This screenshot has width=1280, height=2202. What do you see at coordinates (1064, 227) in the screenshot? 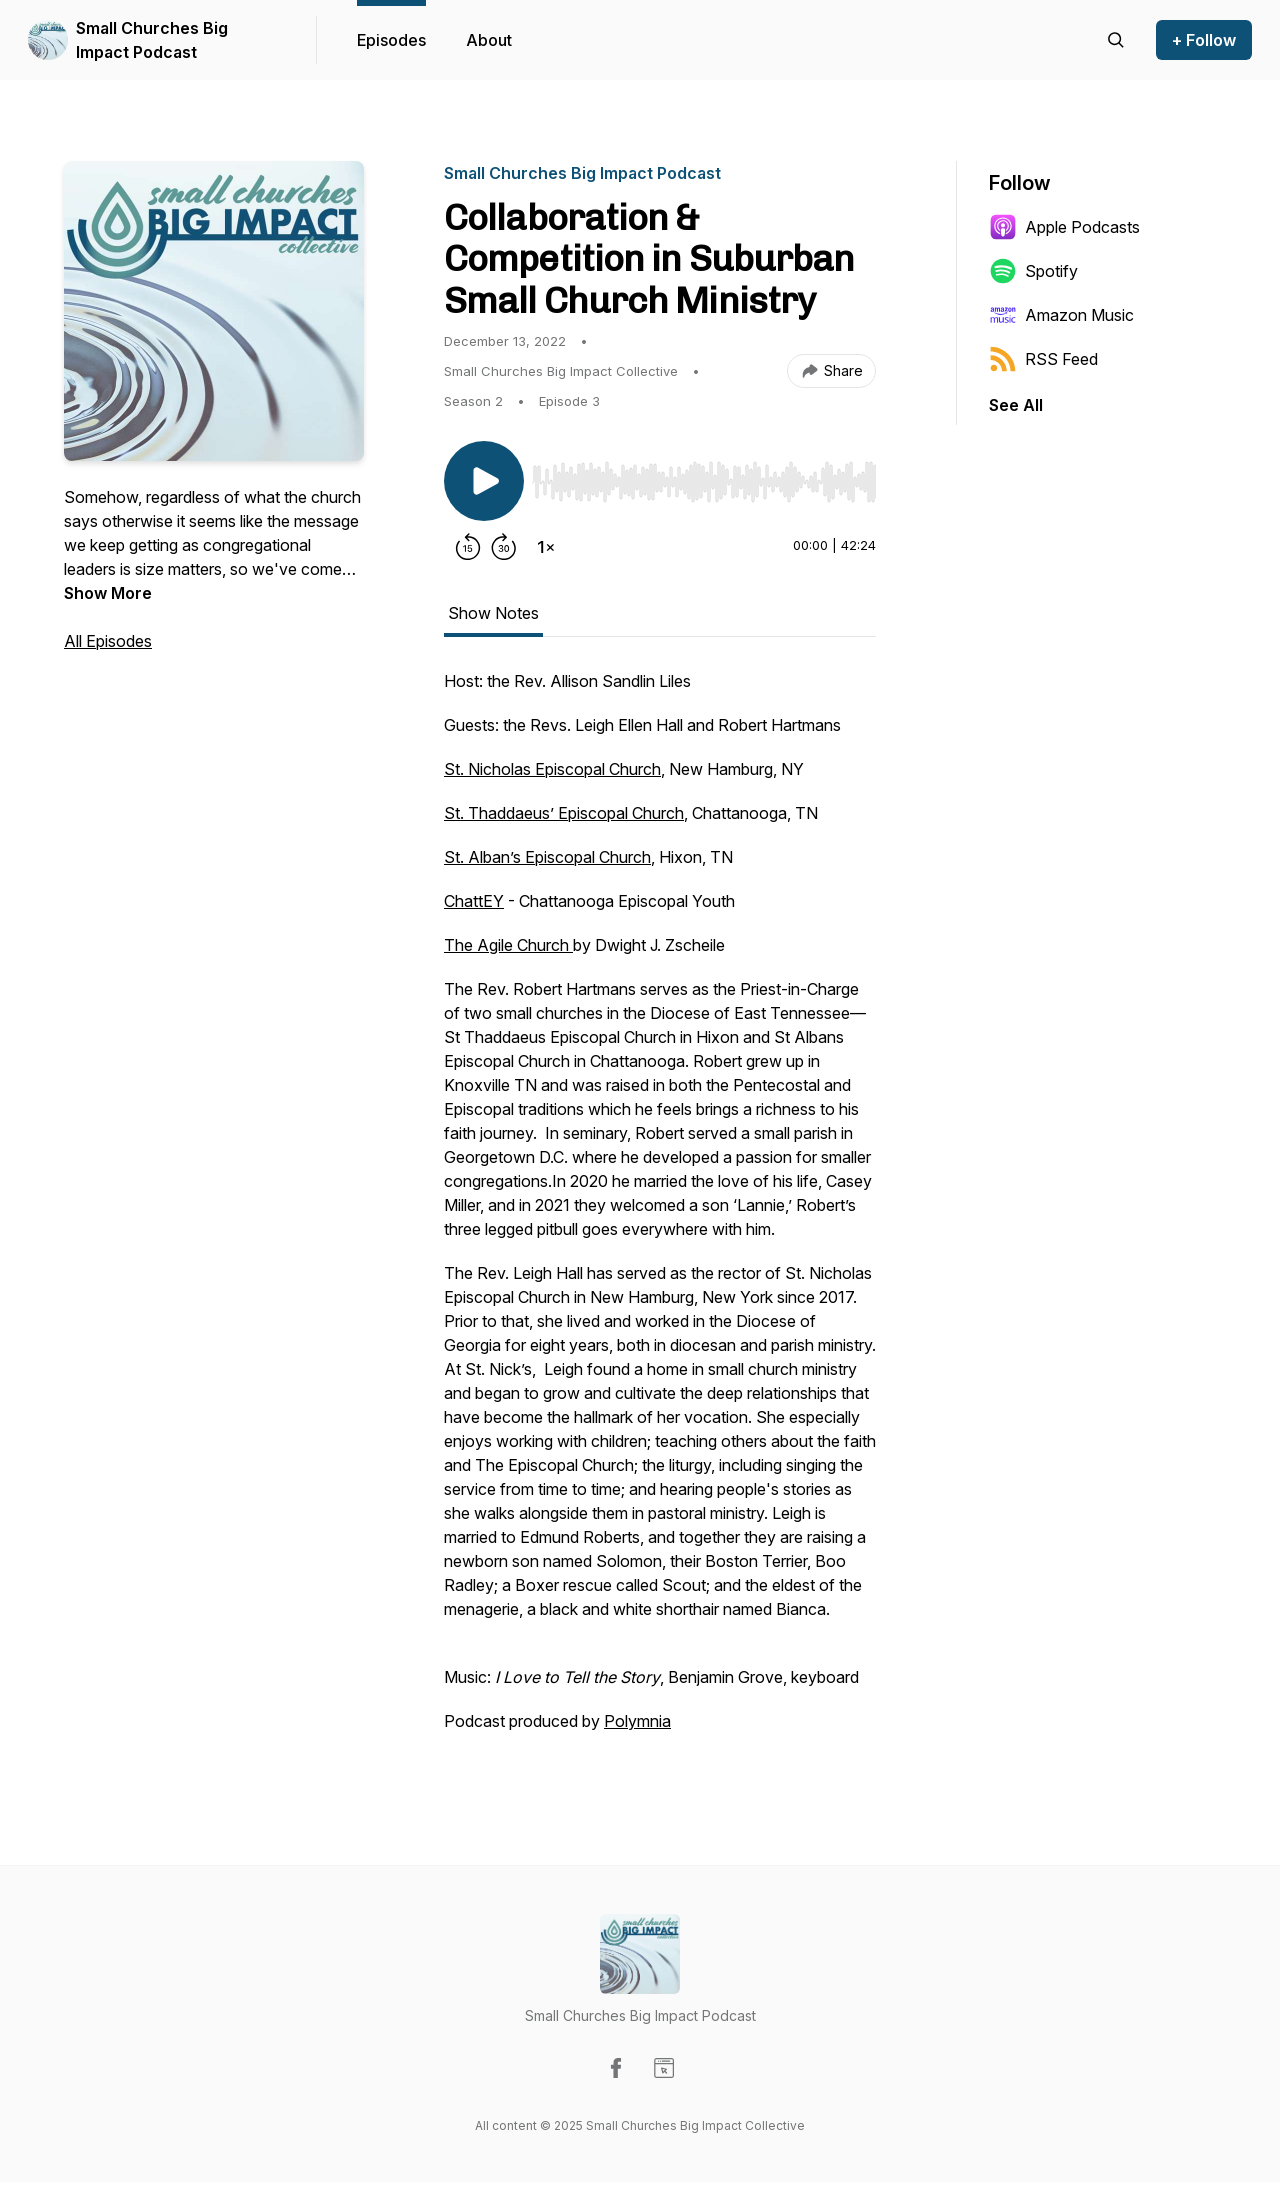
I see `Apple Podcasts` at bounding box center [1064, 227].